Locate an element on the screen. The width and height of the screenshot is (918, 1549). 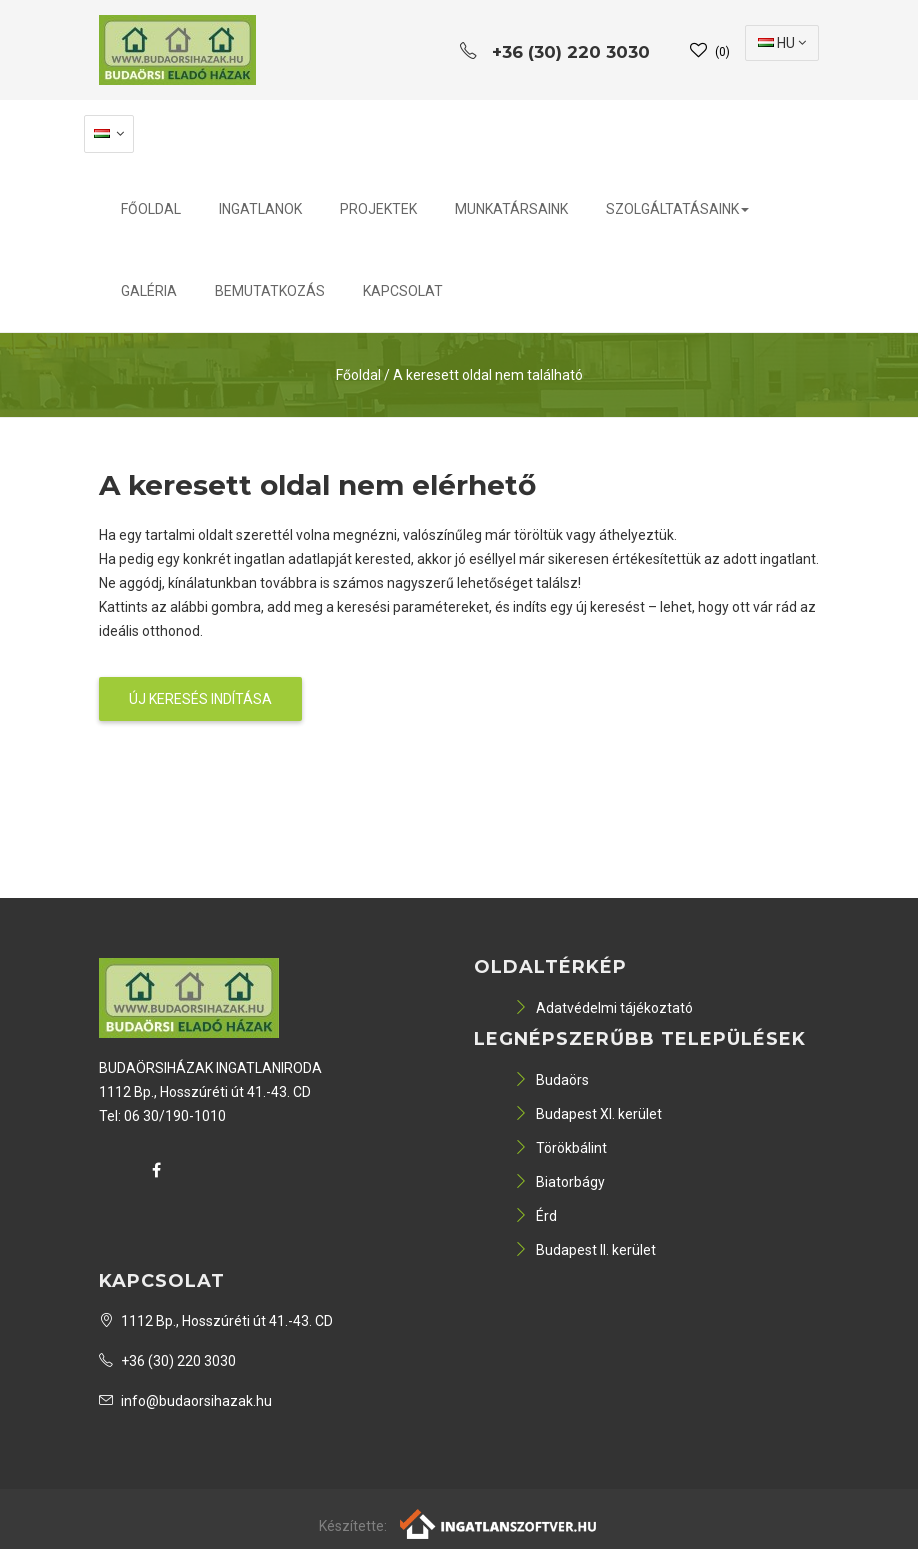
Adatvédelmi tájékoztató is located at coordinates (603, 1008).